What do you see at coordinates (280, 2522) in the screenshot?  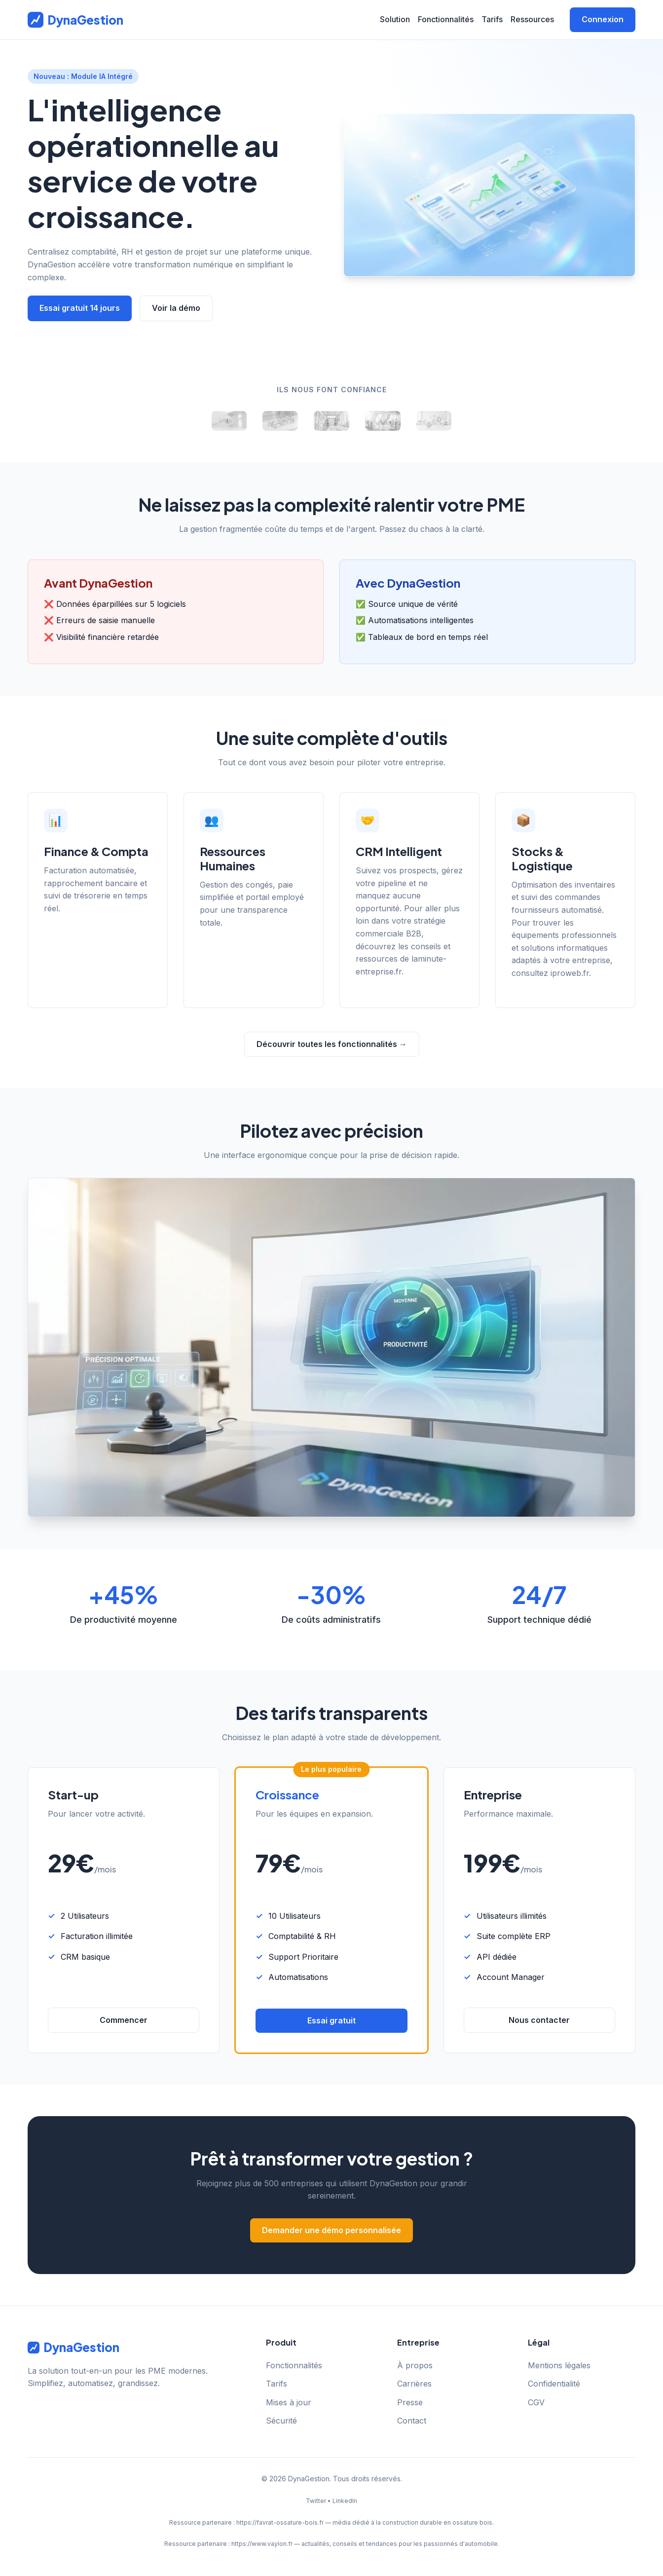 I see `https://favrat-ossature-bois.fr` at bounding box center [280, 2522].